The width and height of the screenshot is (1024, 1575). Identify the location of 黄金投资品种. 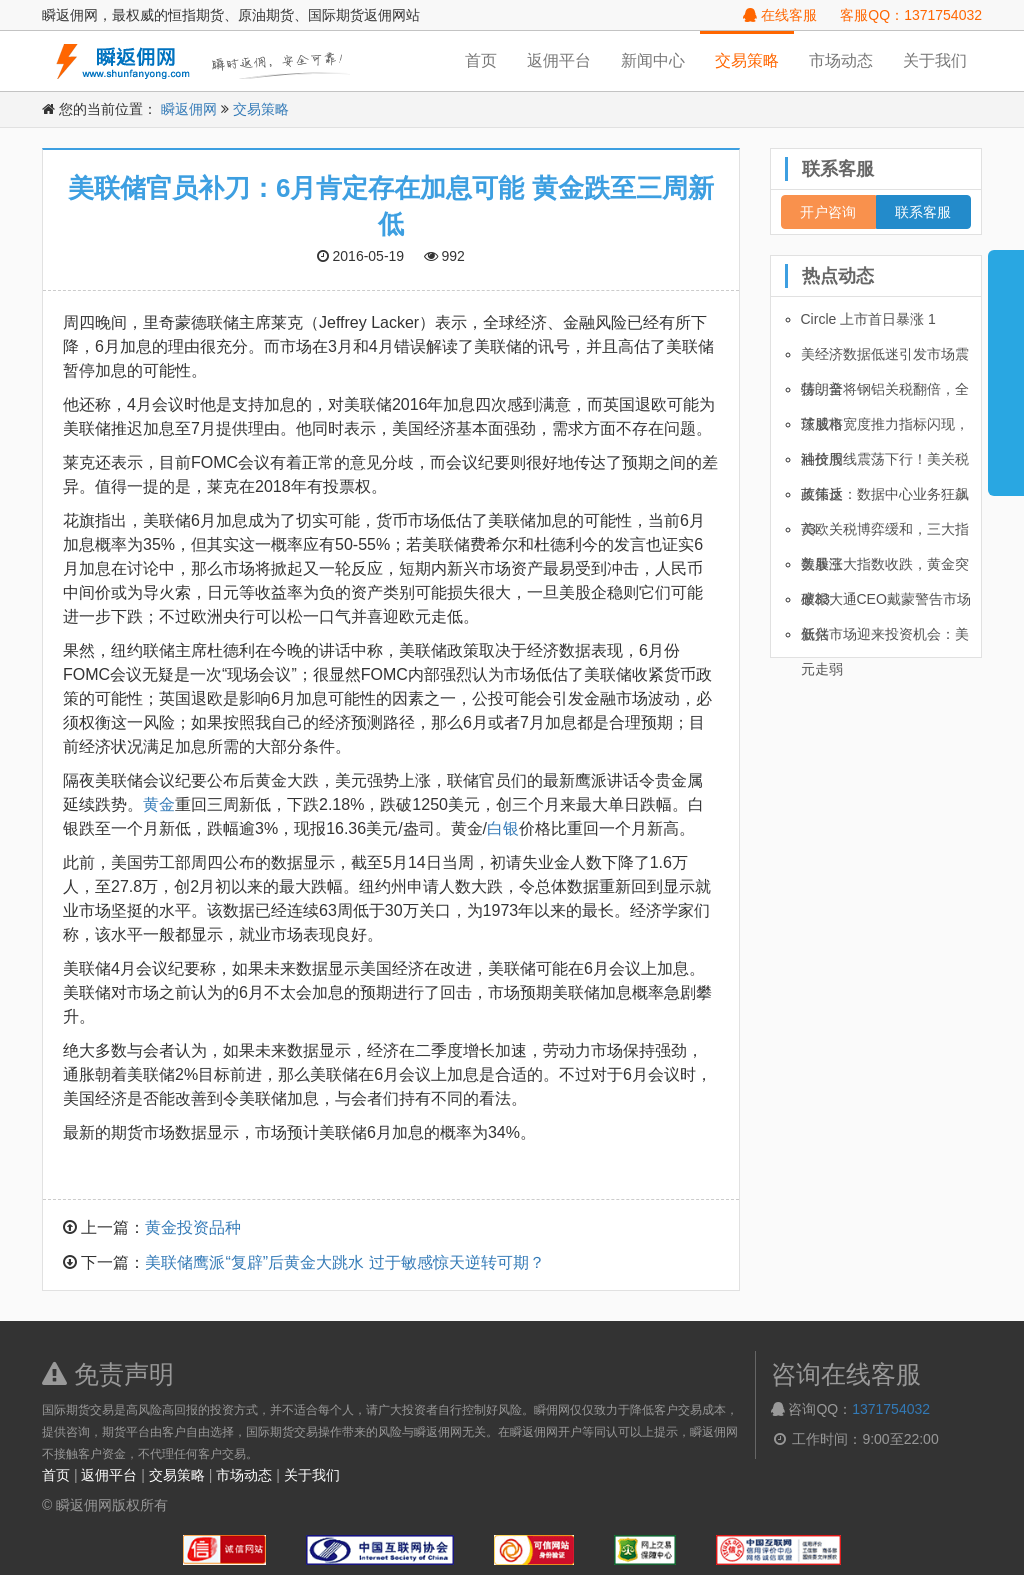
(193, 1227).